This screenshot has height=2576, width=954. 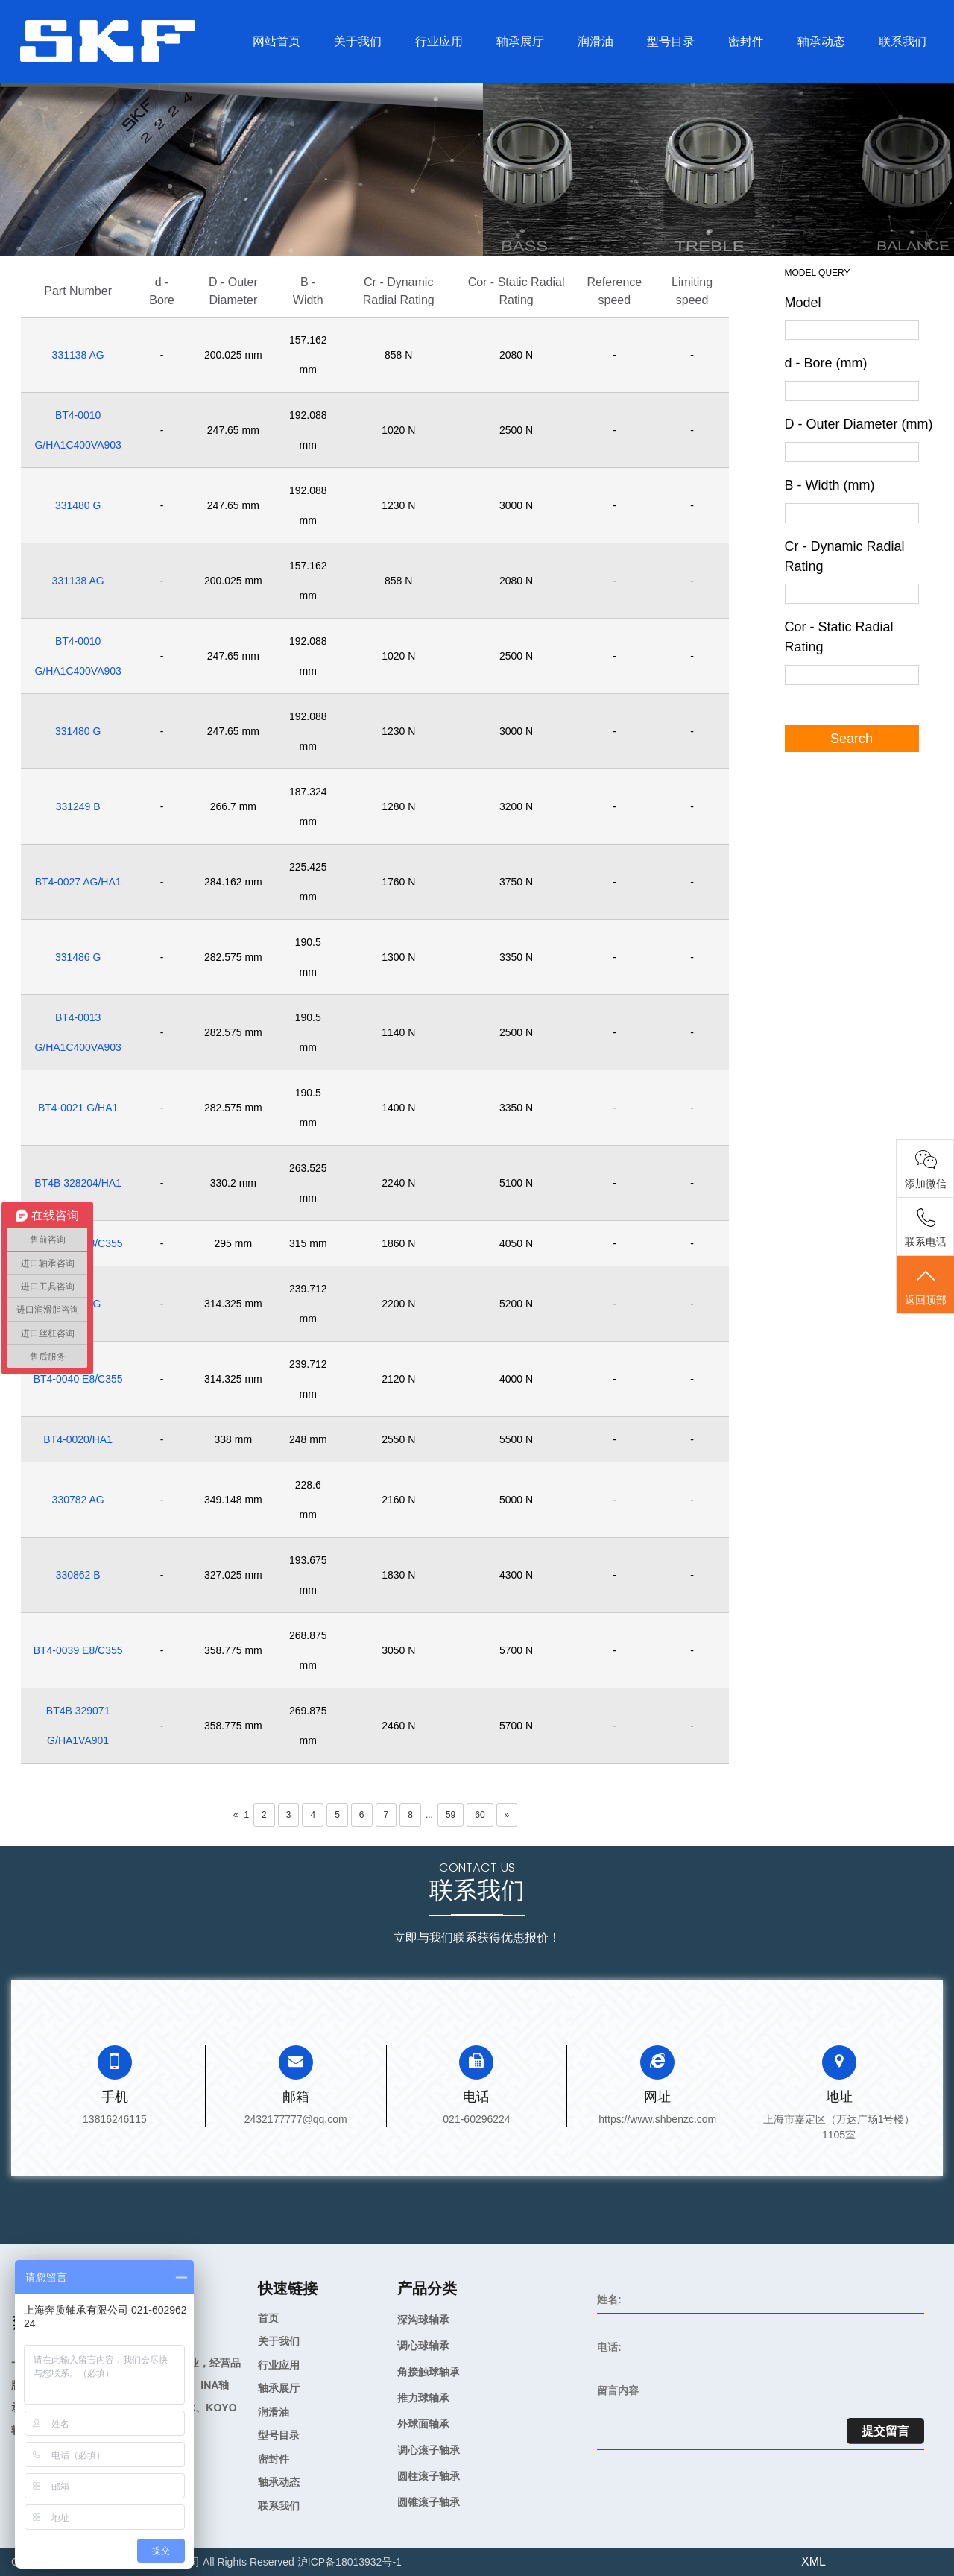 I want to click on 深沟球轴承, so click(x=423, y=2320).